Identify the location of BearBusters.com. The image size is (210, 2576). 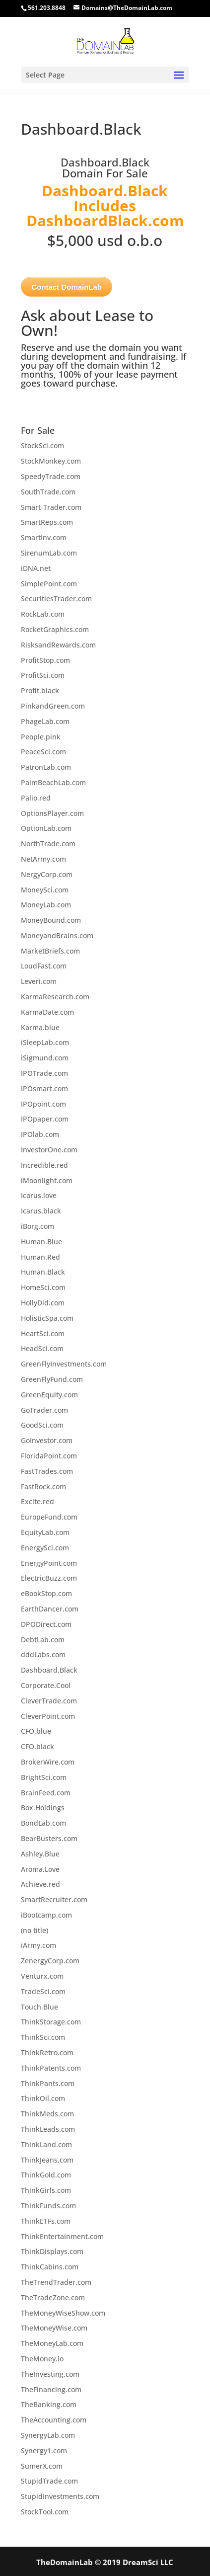
(49, 1838).